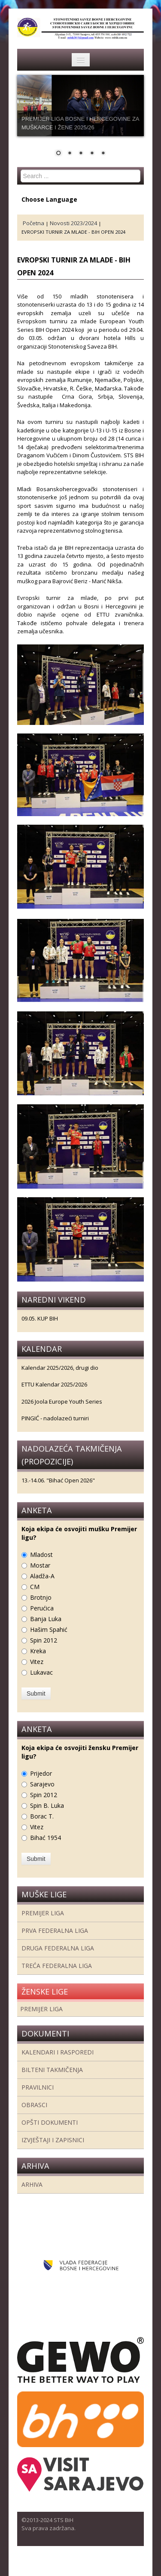  I want to click on Spin 2012, so click(43, 1640).